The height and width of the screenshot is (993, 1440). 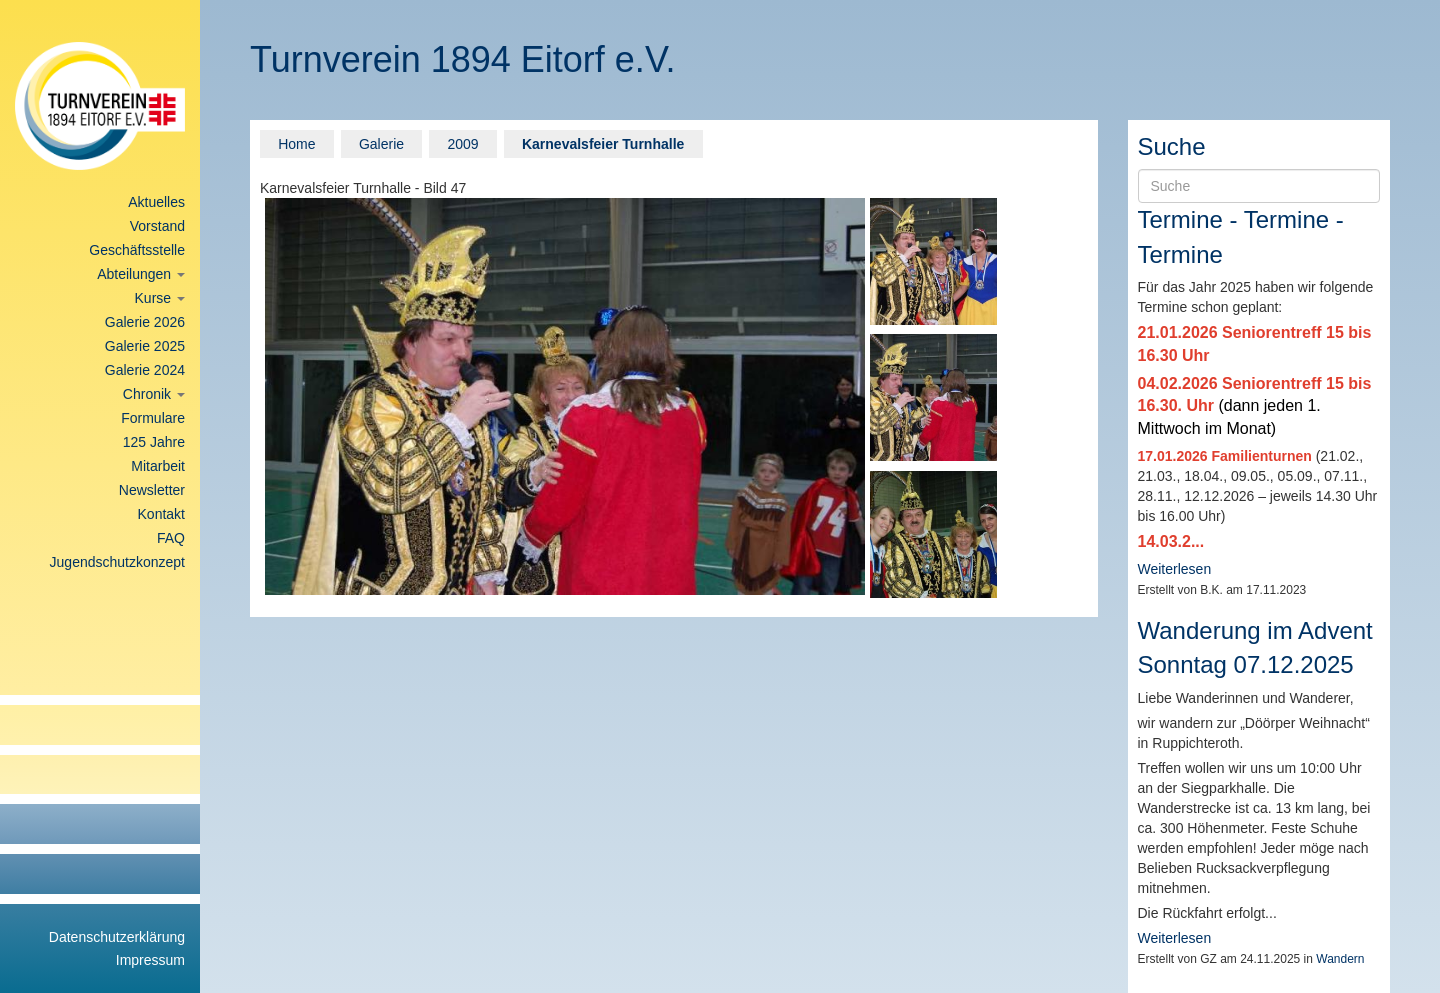 I want to click on Home, so click(x=296, y=144).